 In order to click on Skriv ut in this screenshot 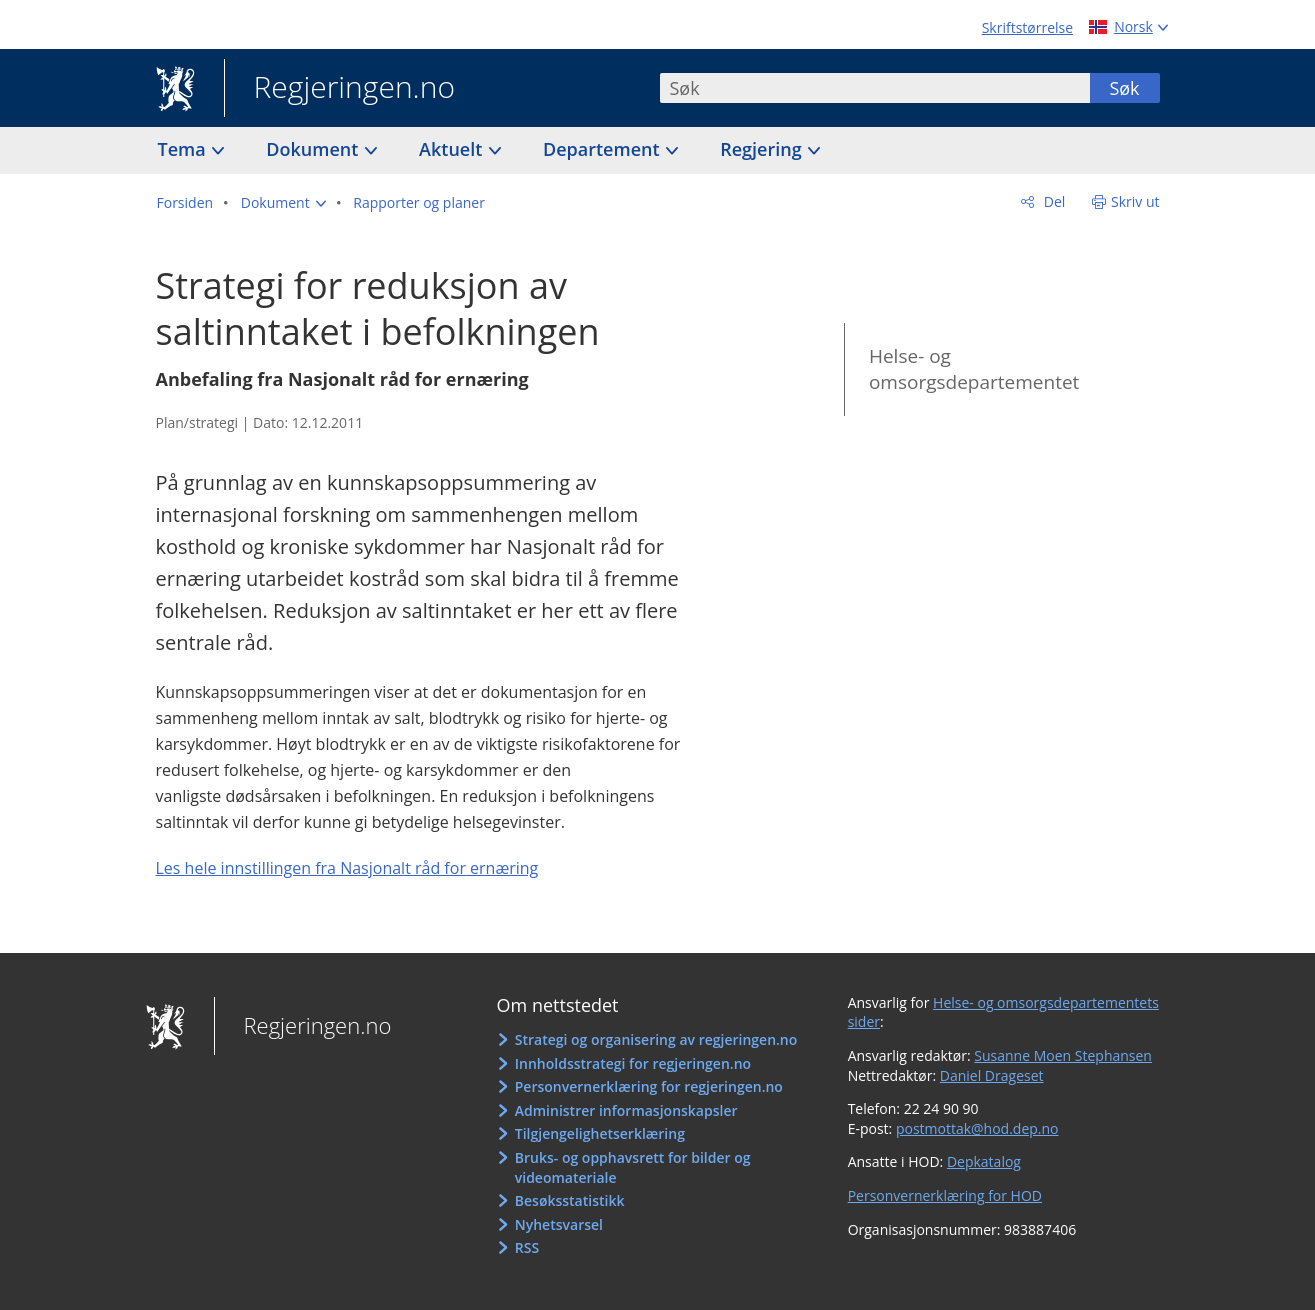, I will do `click(1135, 201)`.